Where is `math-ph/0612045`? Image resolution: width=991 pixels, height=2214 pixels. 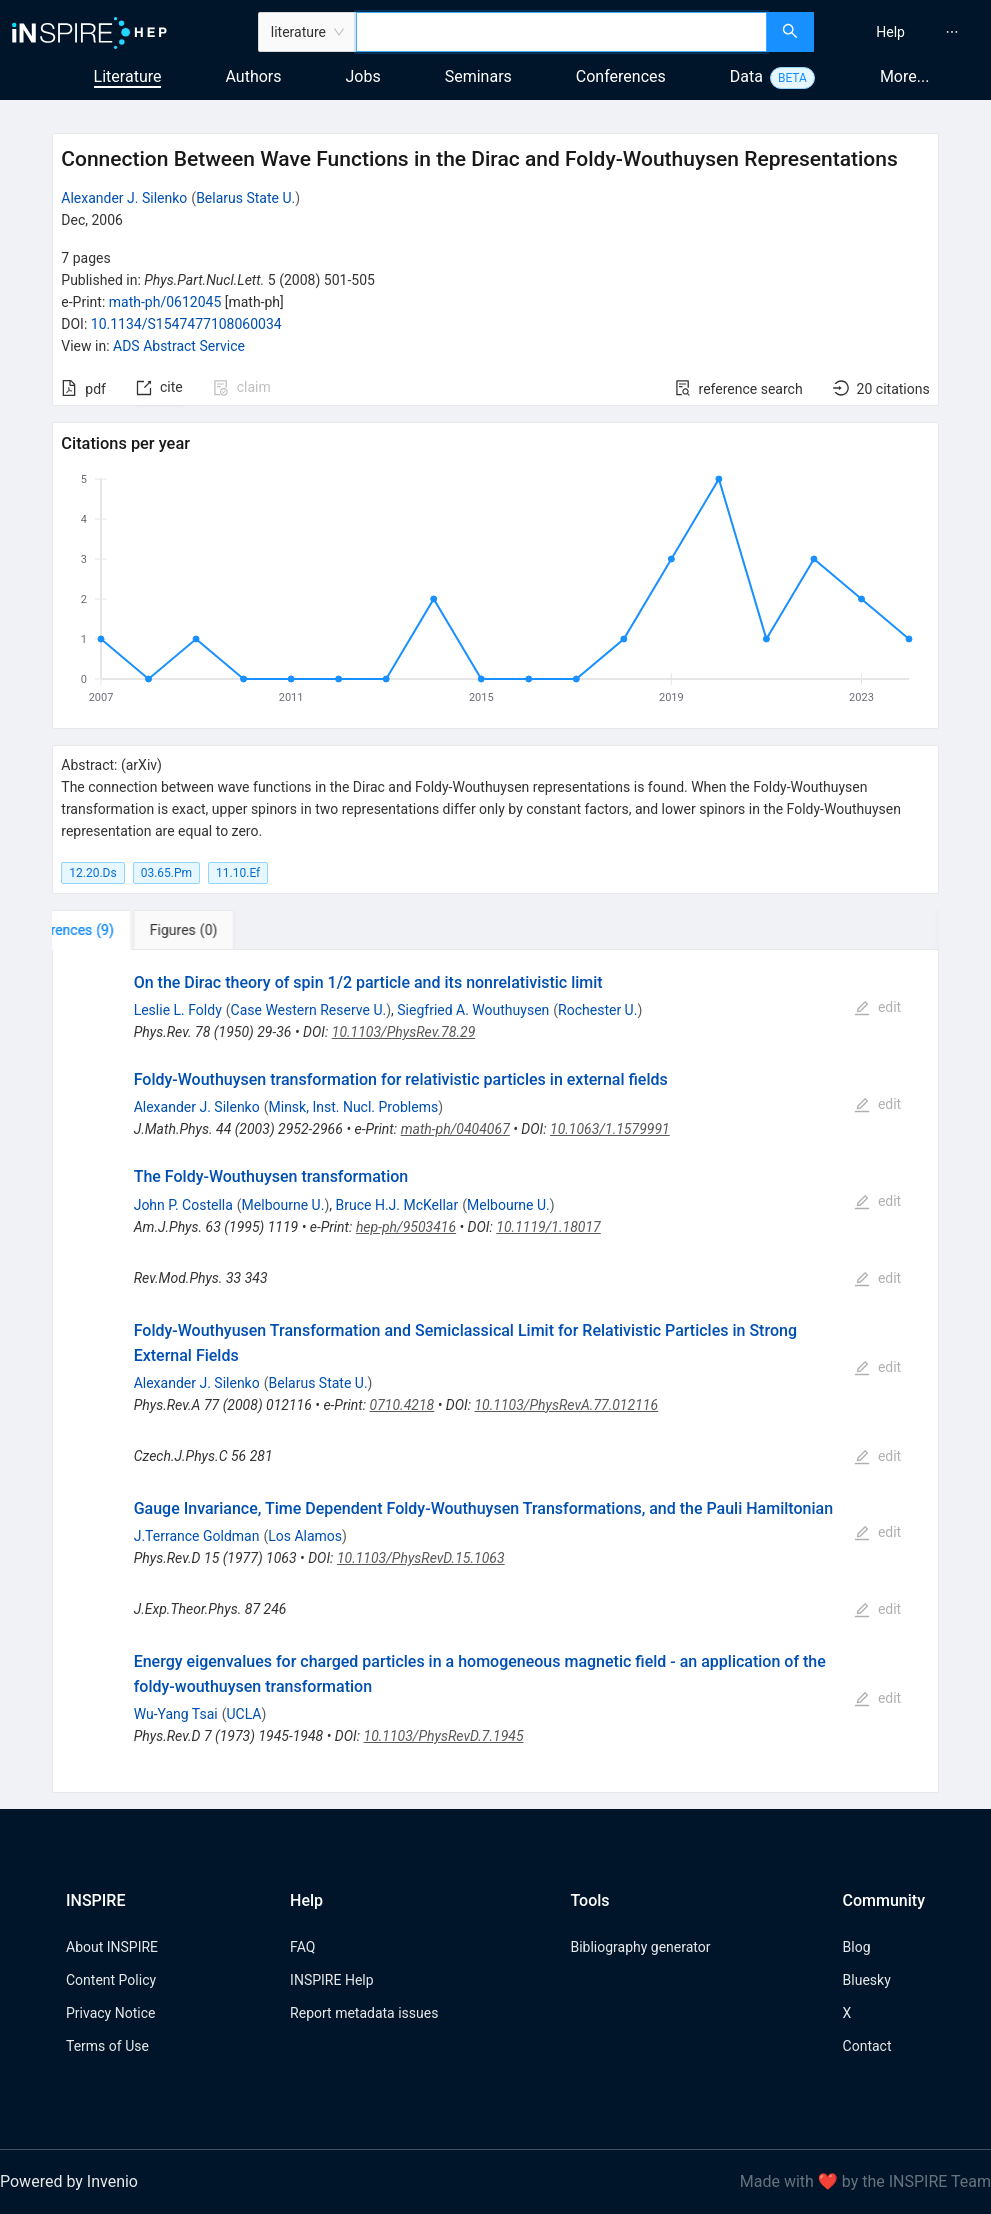 math-ph/0612045 is located at coordinates (165, 302).